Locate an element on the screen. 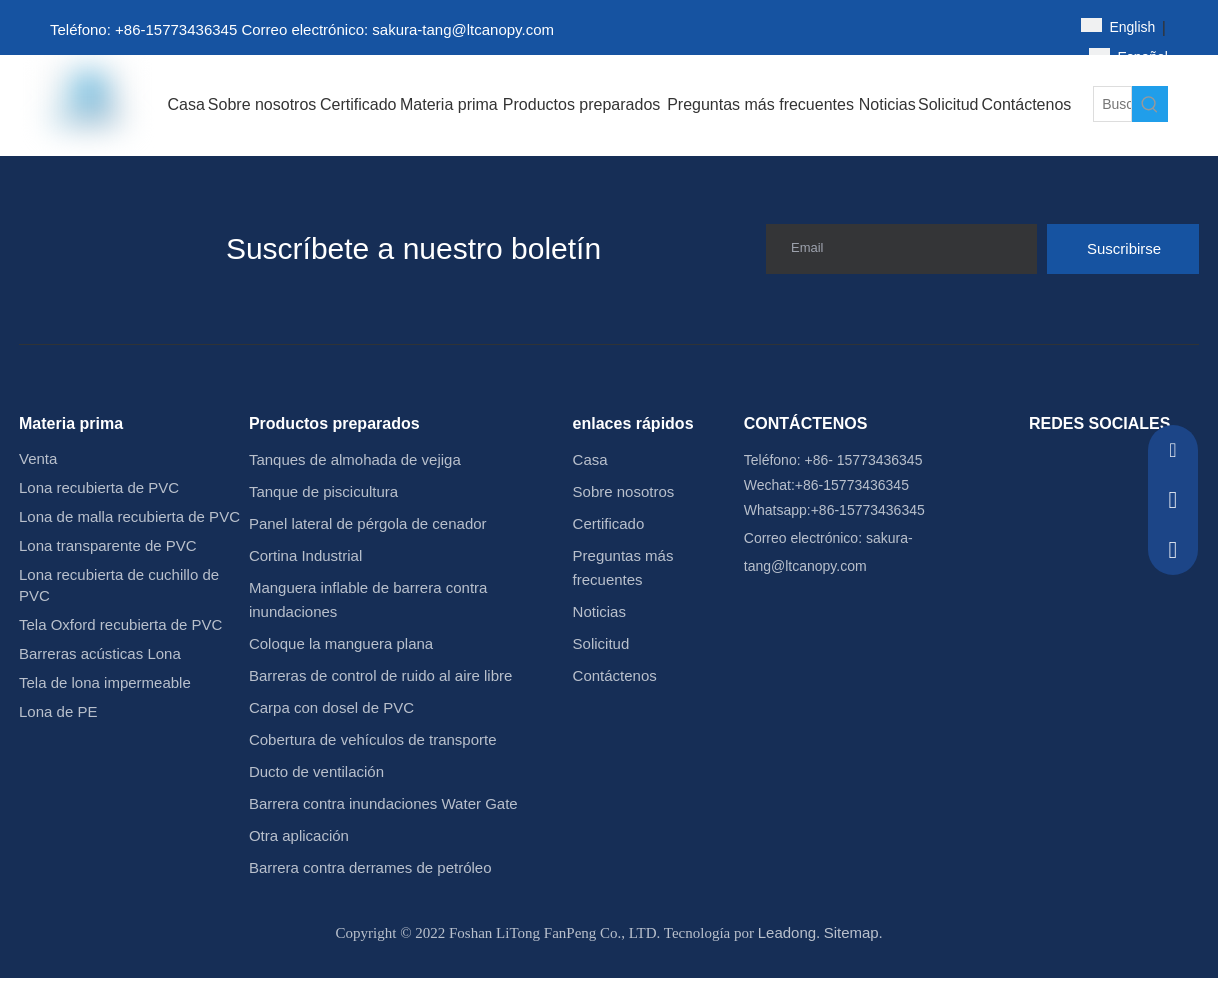  [Palabras clave populares:] is located at coordinates (1150, 104).